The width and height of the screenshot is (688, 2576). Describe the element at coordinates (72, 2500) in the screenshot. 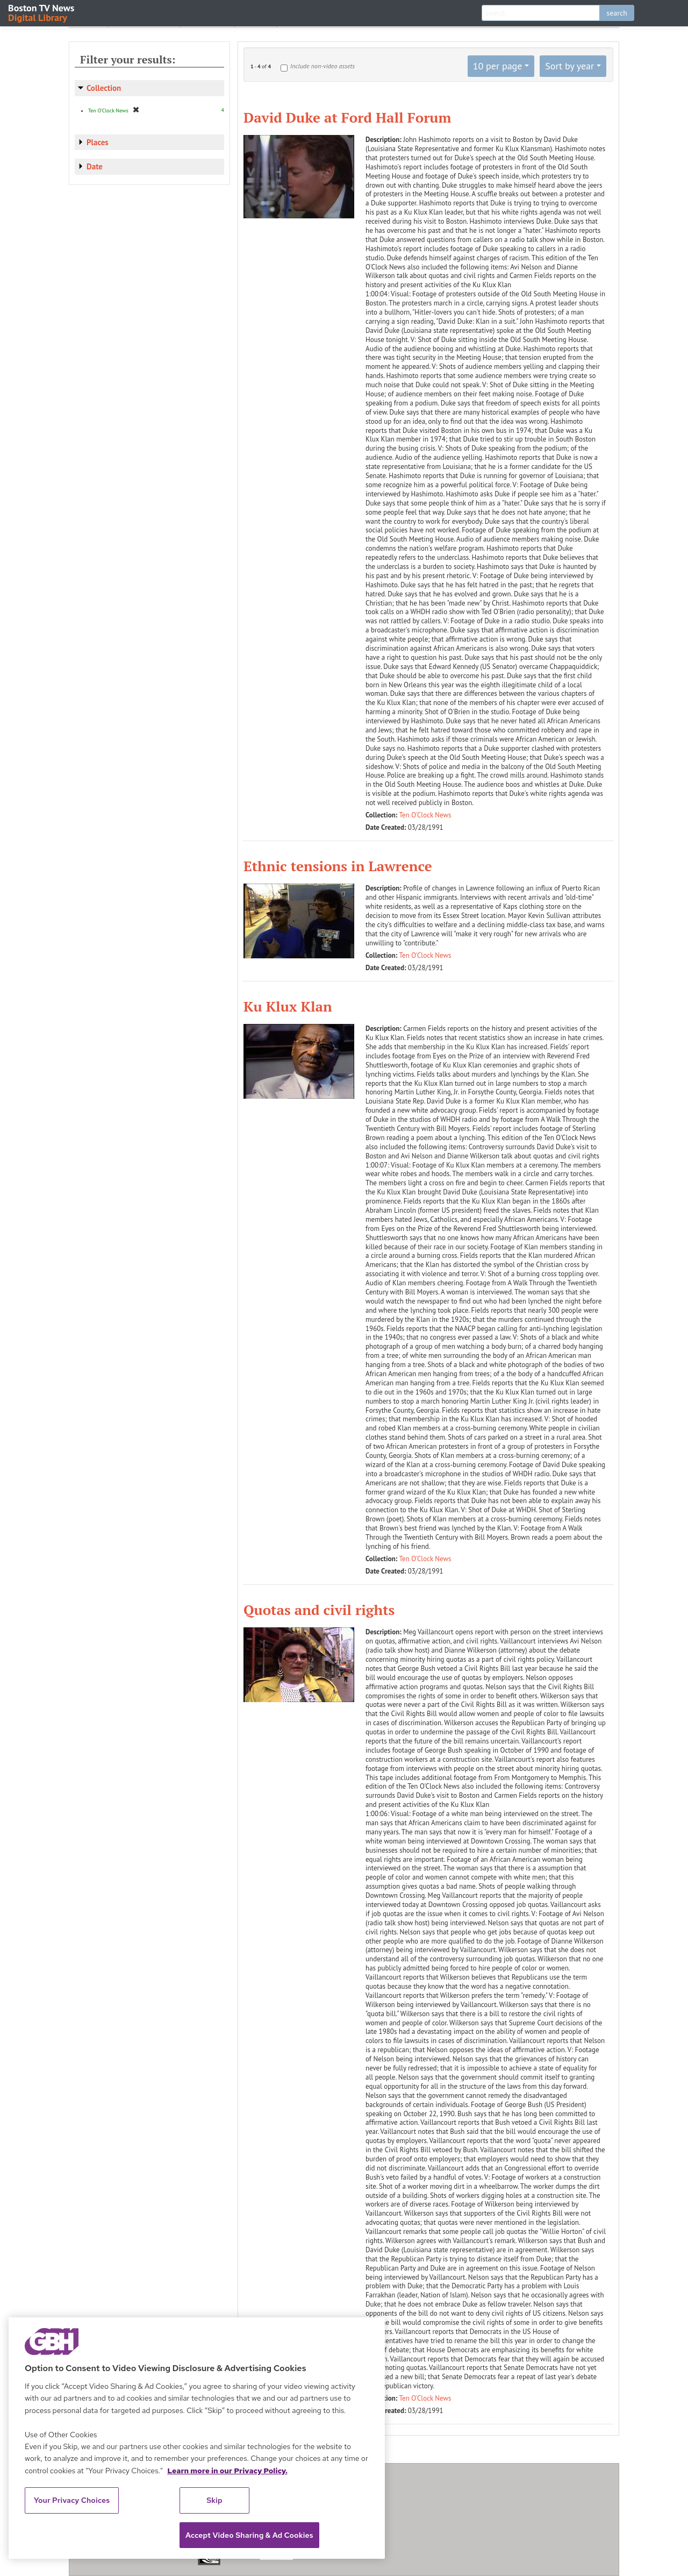

I see `Your Privacy Choices [Your Privacy Choices, Opens the preference center dialog]` at that location.